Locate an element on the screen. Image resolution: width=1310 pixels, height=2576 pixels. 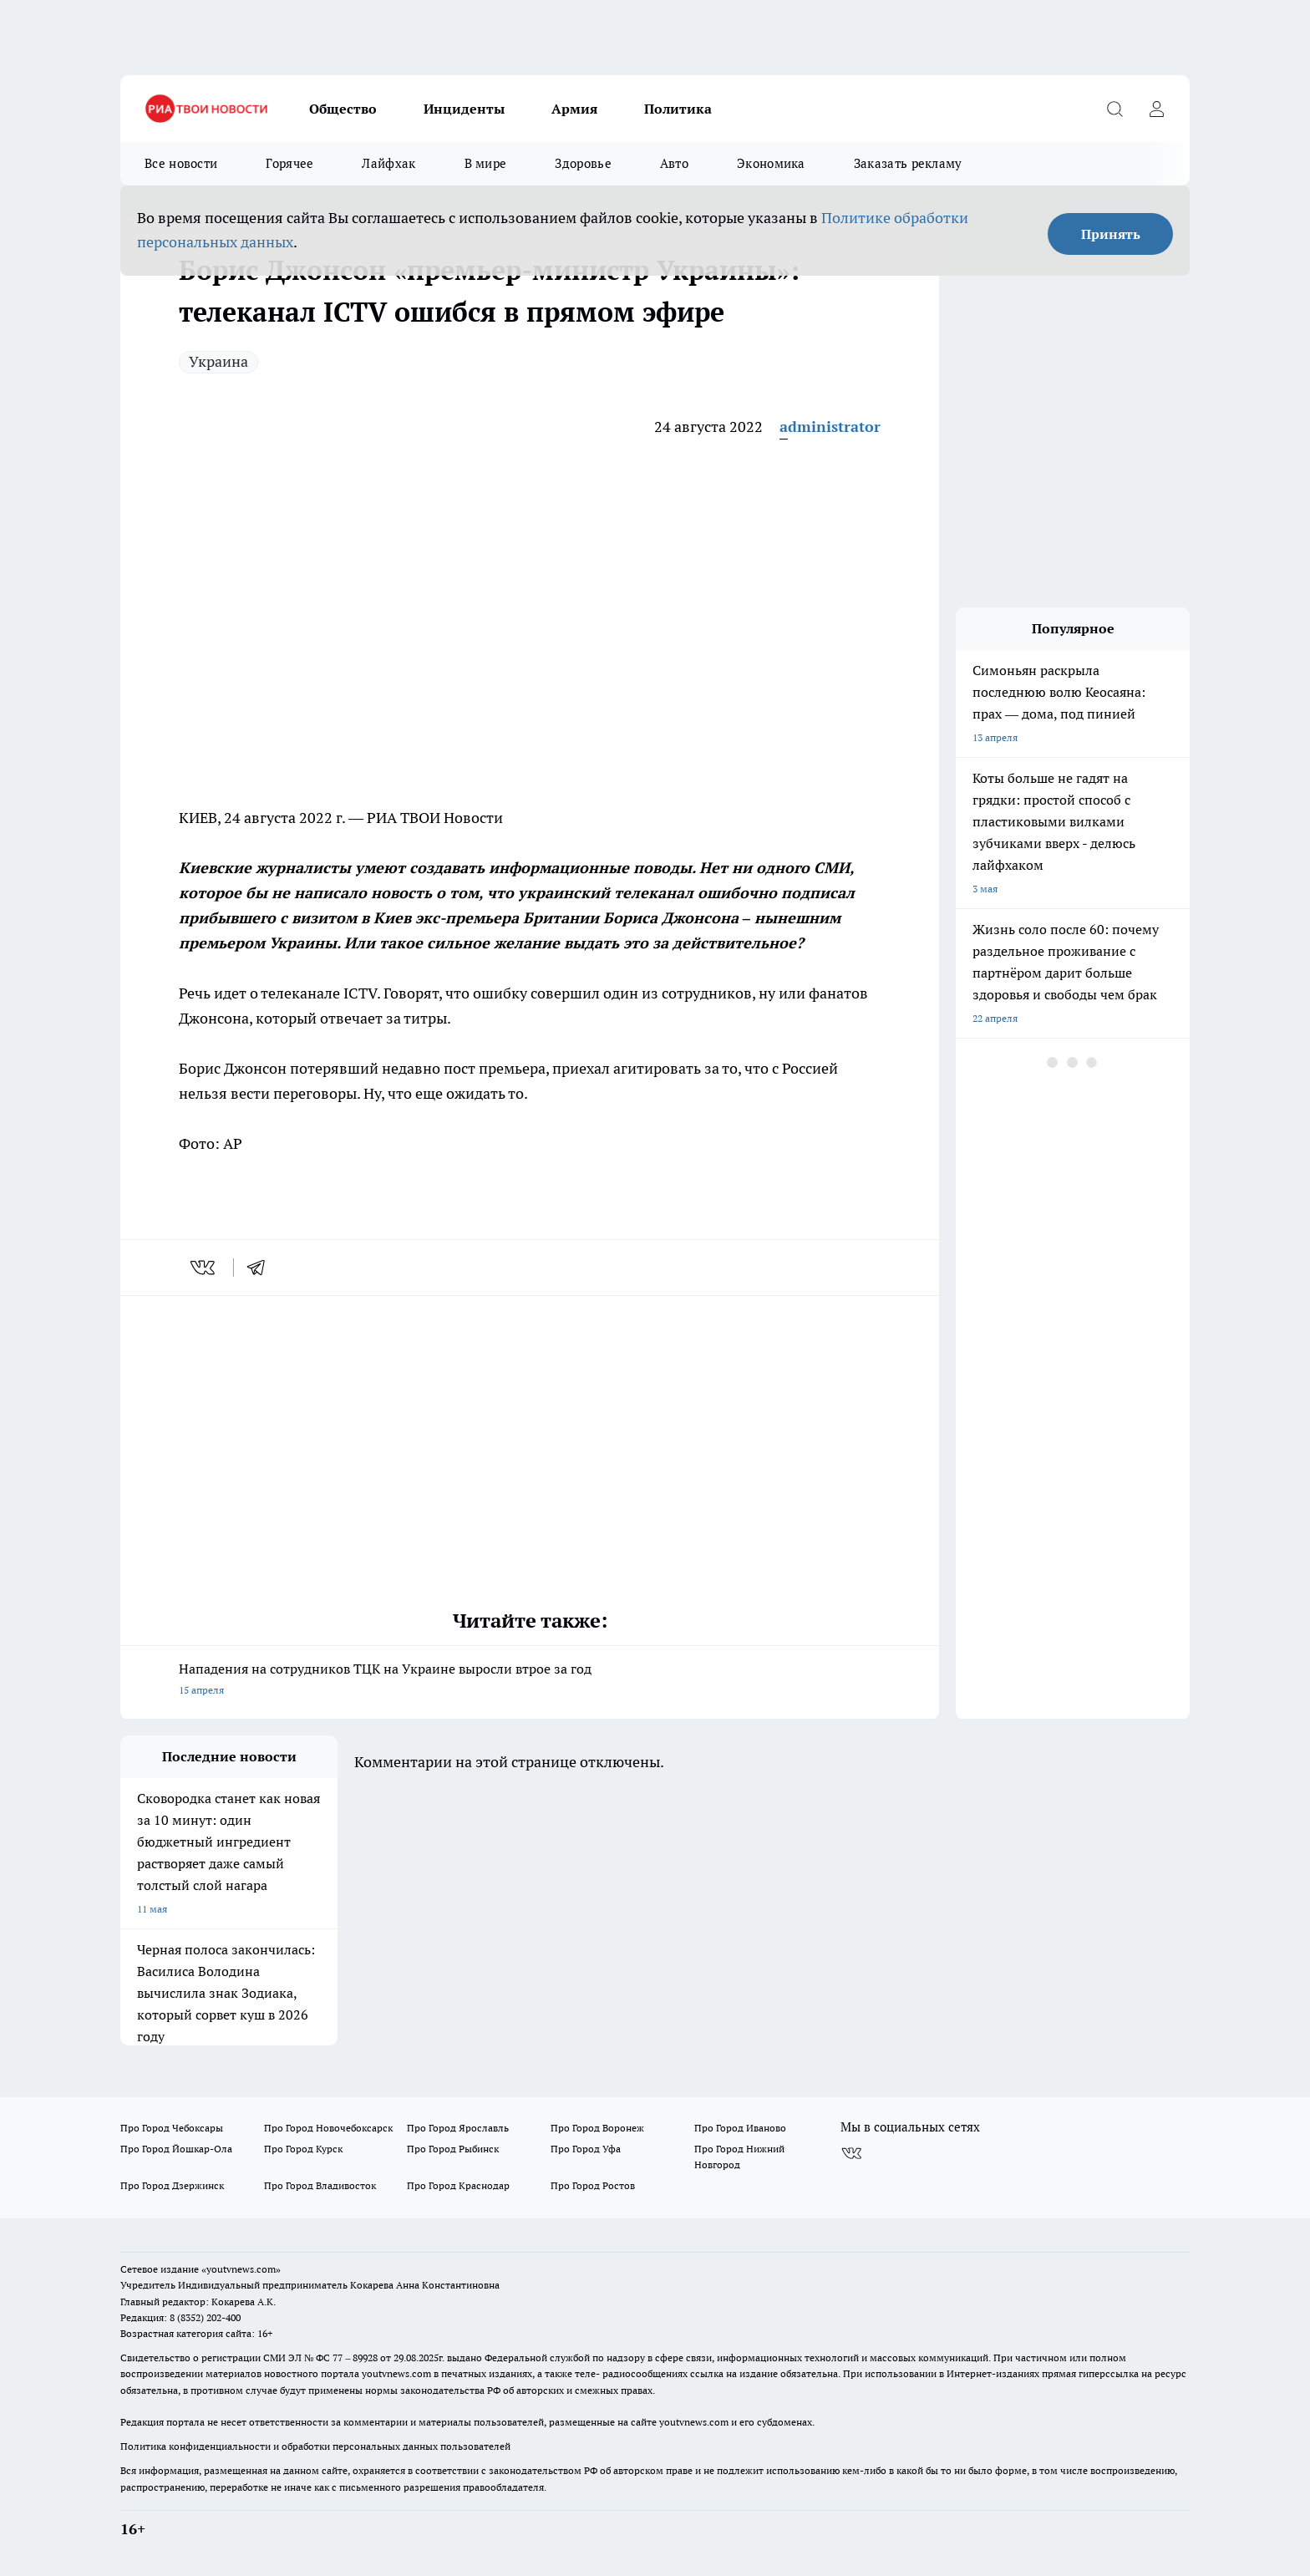
Про Город Чебоксары is located at coordinates (171, 2127).